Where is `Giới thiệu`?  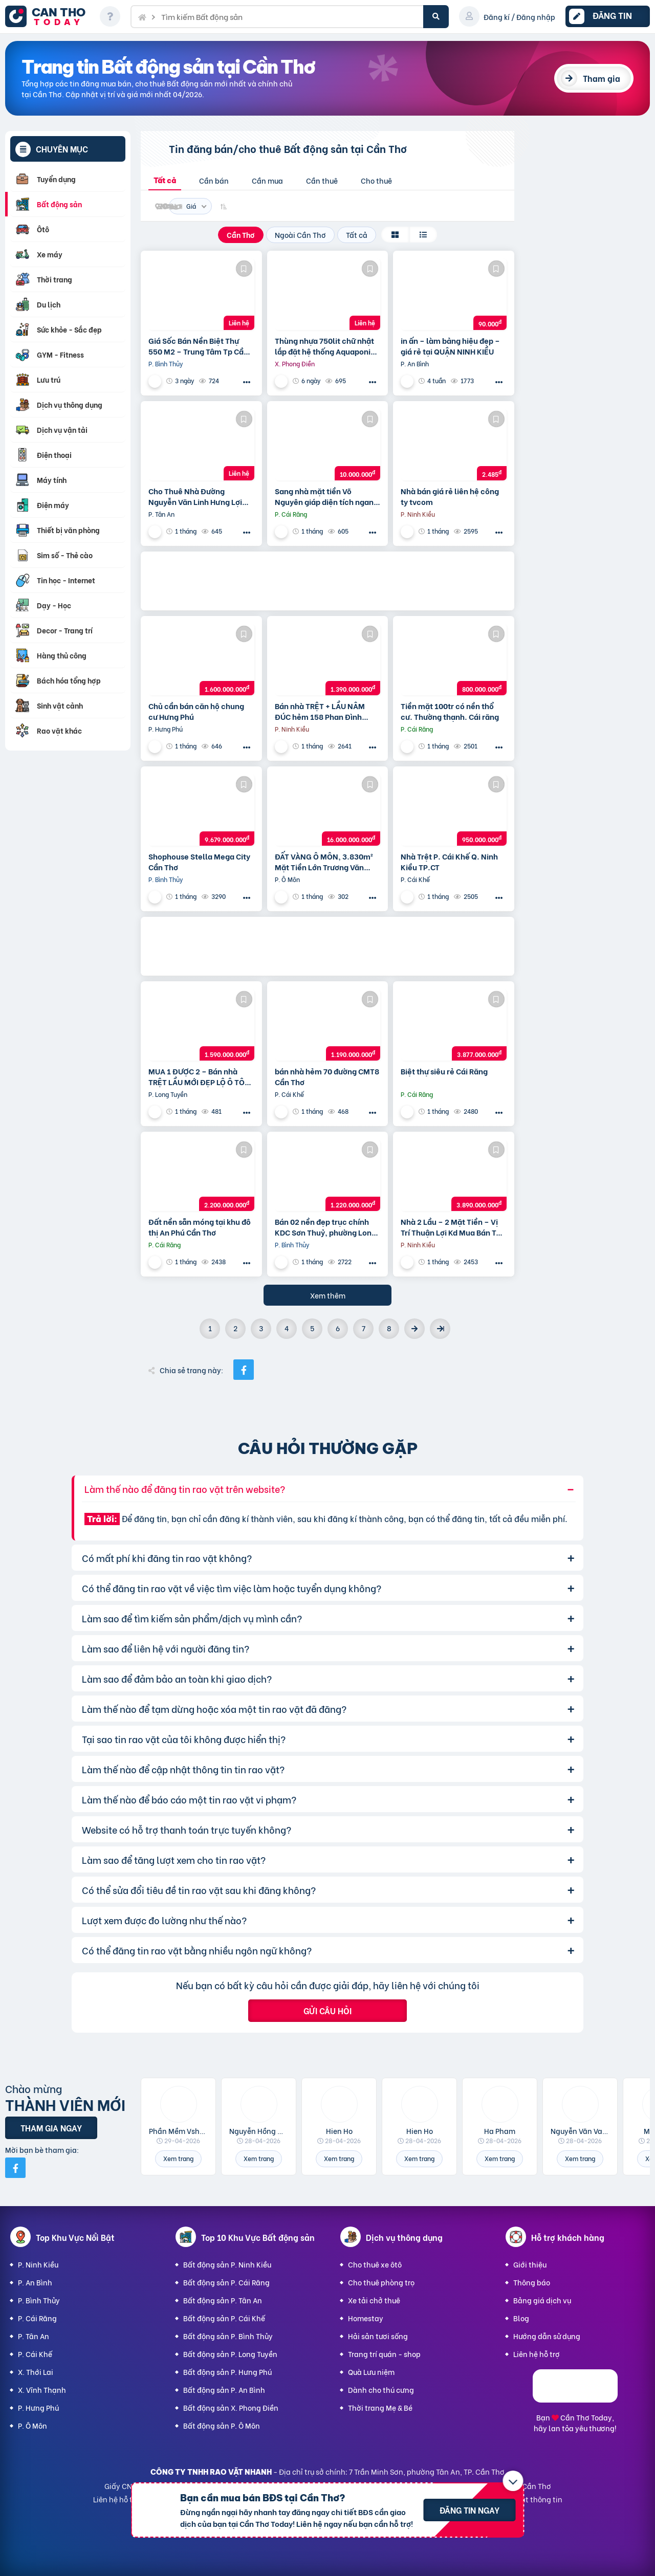 Giới thiệu is located at coordinates (530, 2264).